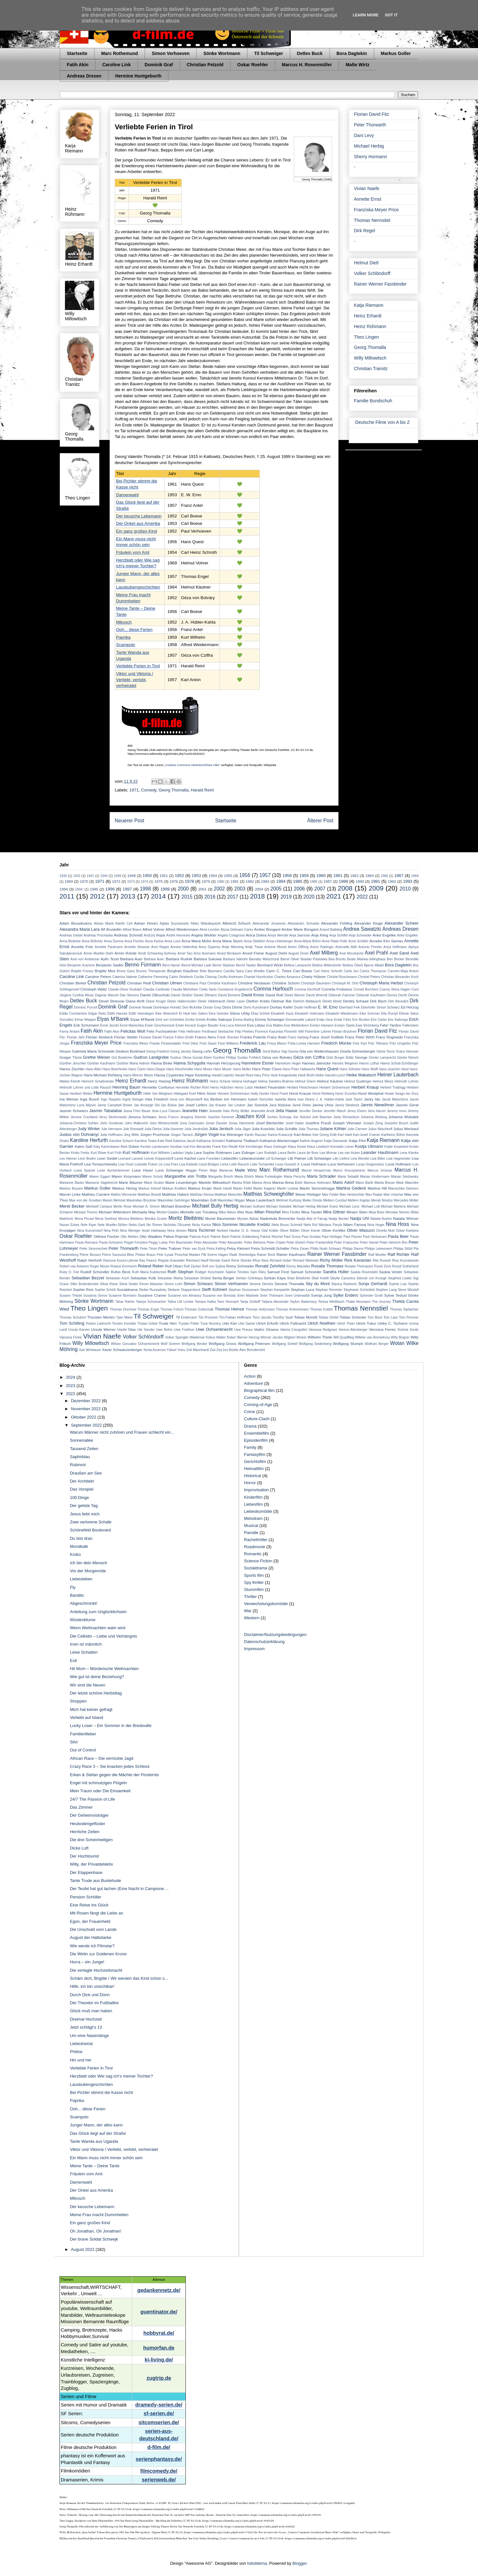 This screenshot has width=478, height=2576. Describe the element at coordinates (407, 881) in the screenshot. I see `1993` at that location.